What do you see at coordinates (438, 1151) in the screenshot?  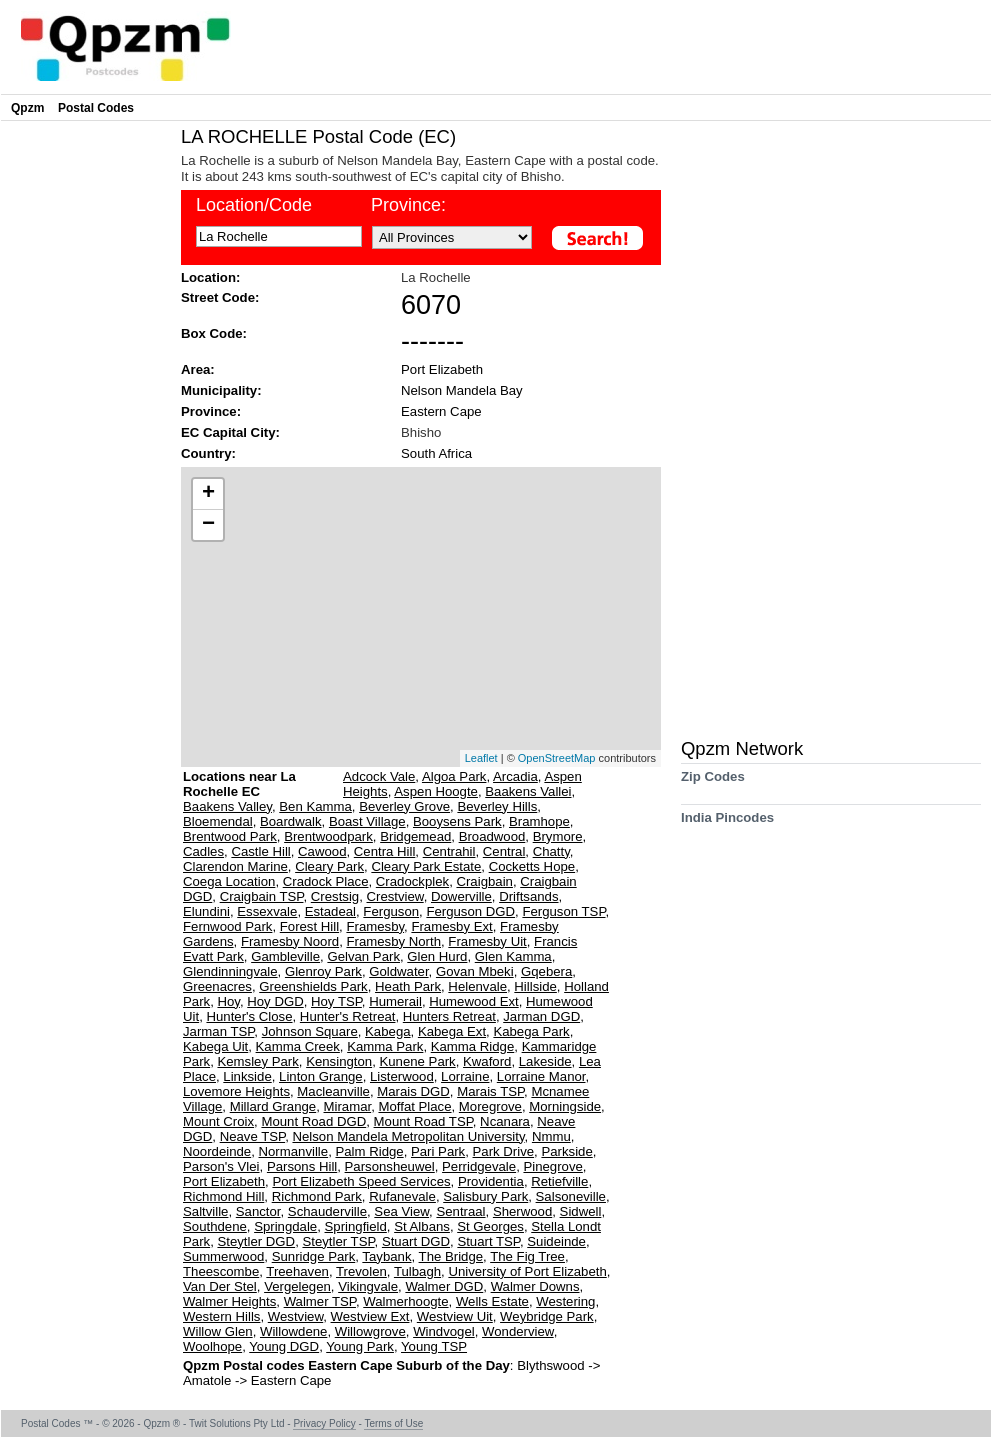 I see `Pari Park` at bounding box center [438, 1151].